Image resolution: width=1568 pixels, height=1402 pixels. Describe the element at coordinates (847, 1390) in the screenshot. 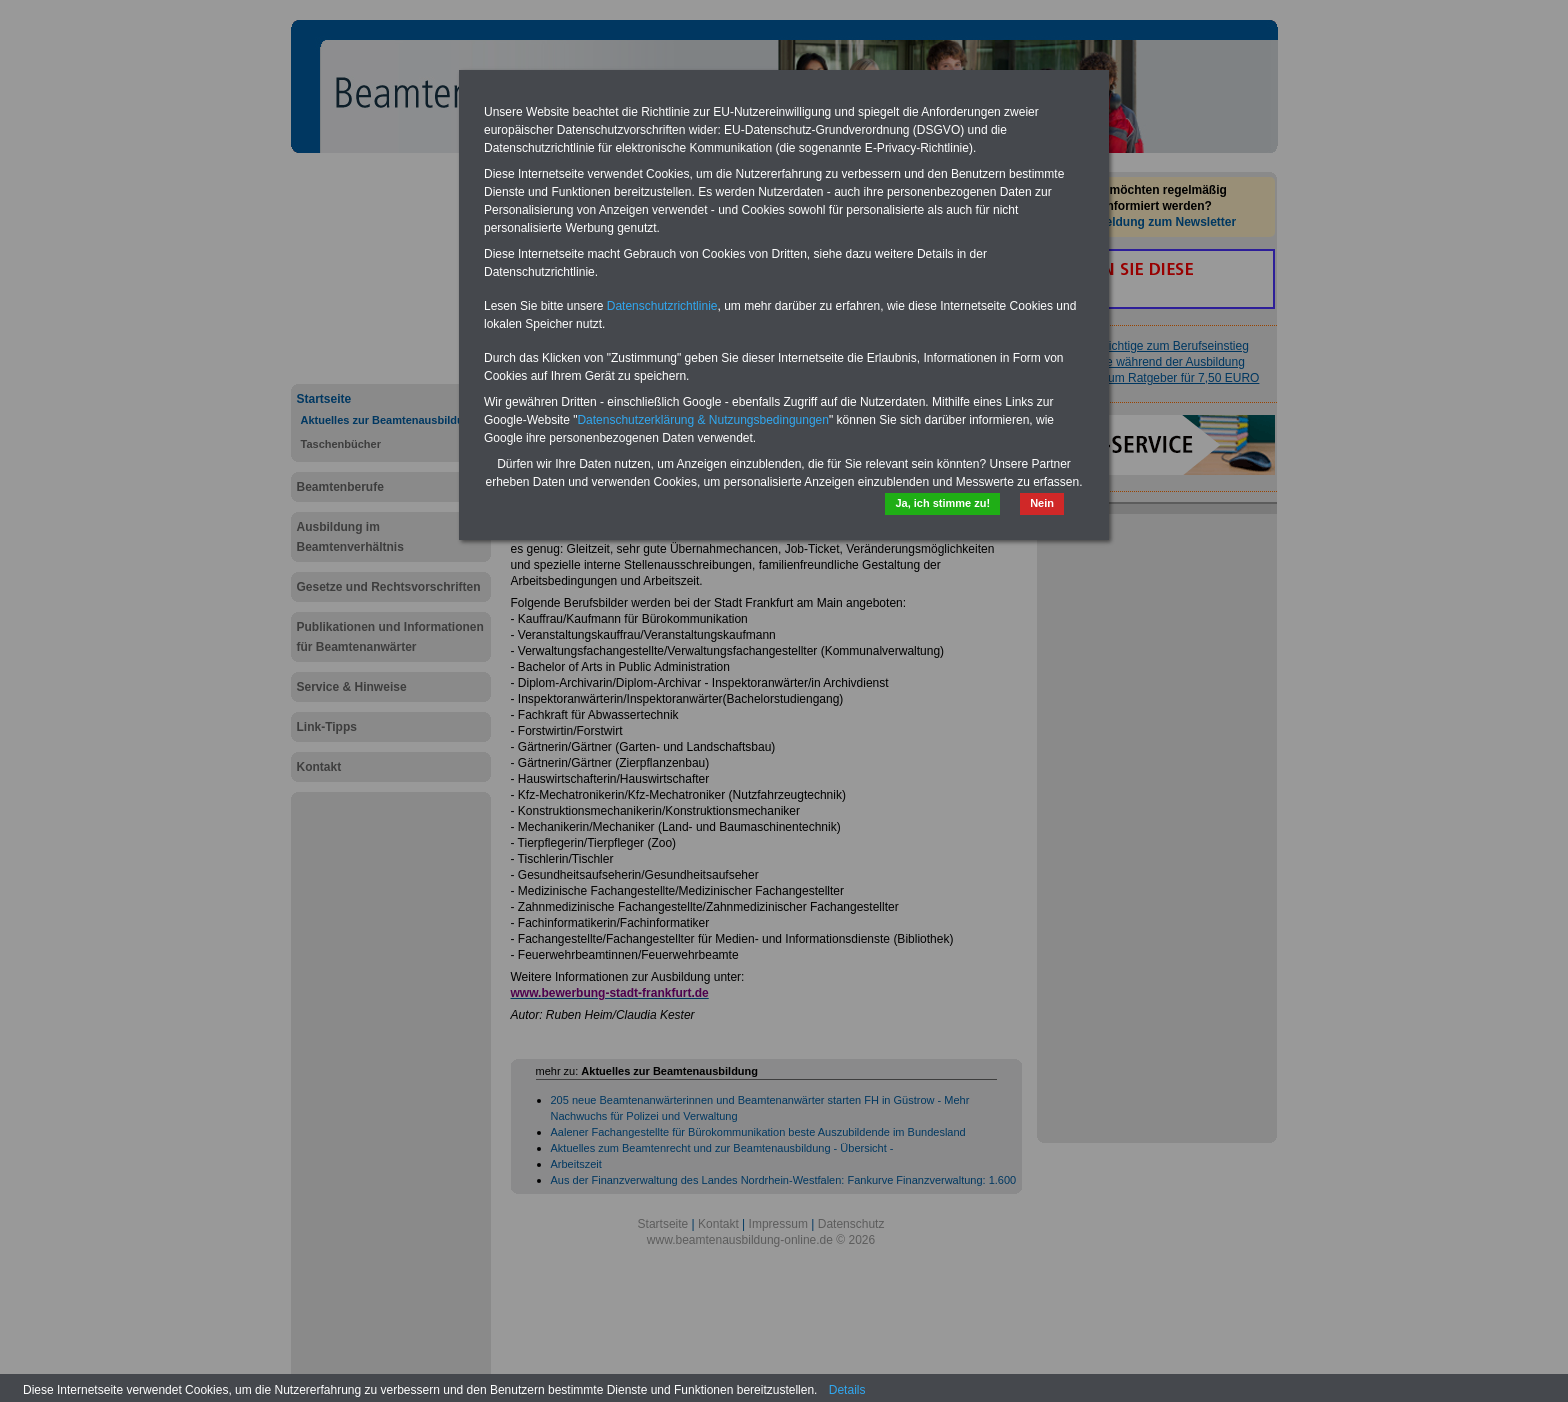

I see `Details` at that location.